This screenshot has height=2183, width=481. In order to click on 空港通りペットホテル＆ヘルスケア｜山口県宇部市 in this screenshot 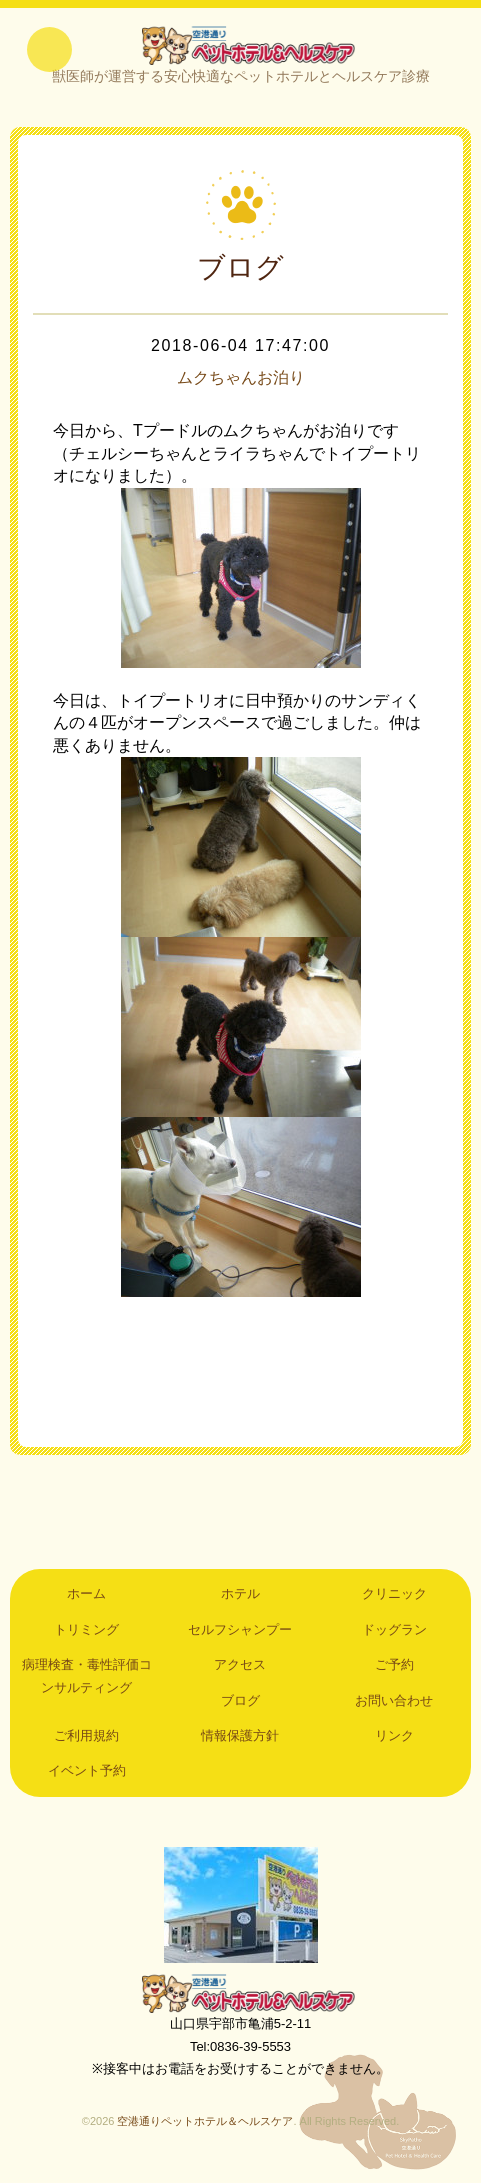, I will do `click(241, 50)`.